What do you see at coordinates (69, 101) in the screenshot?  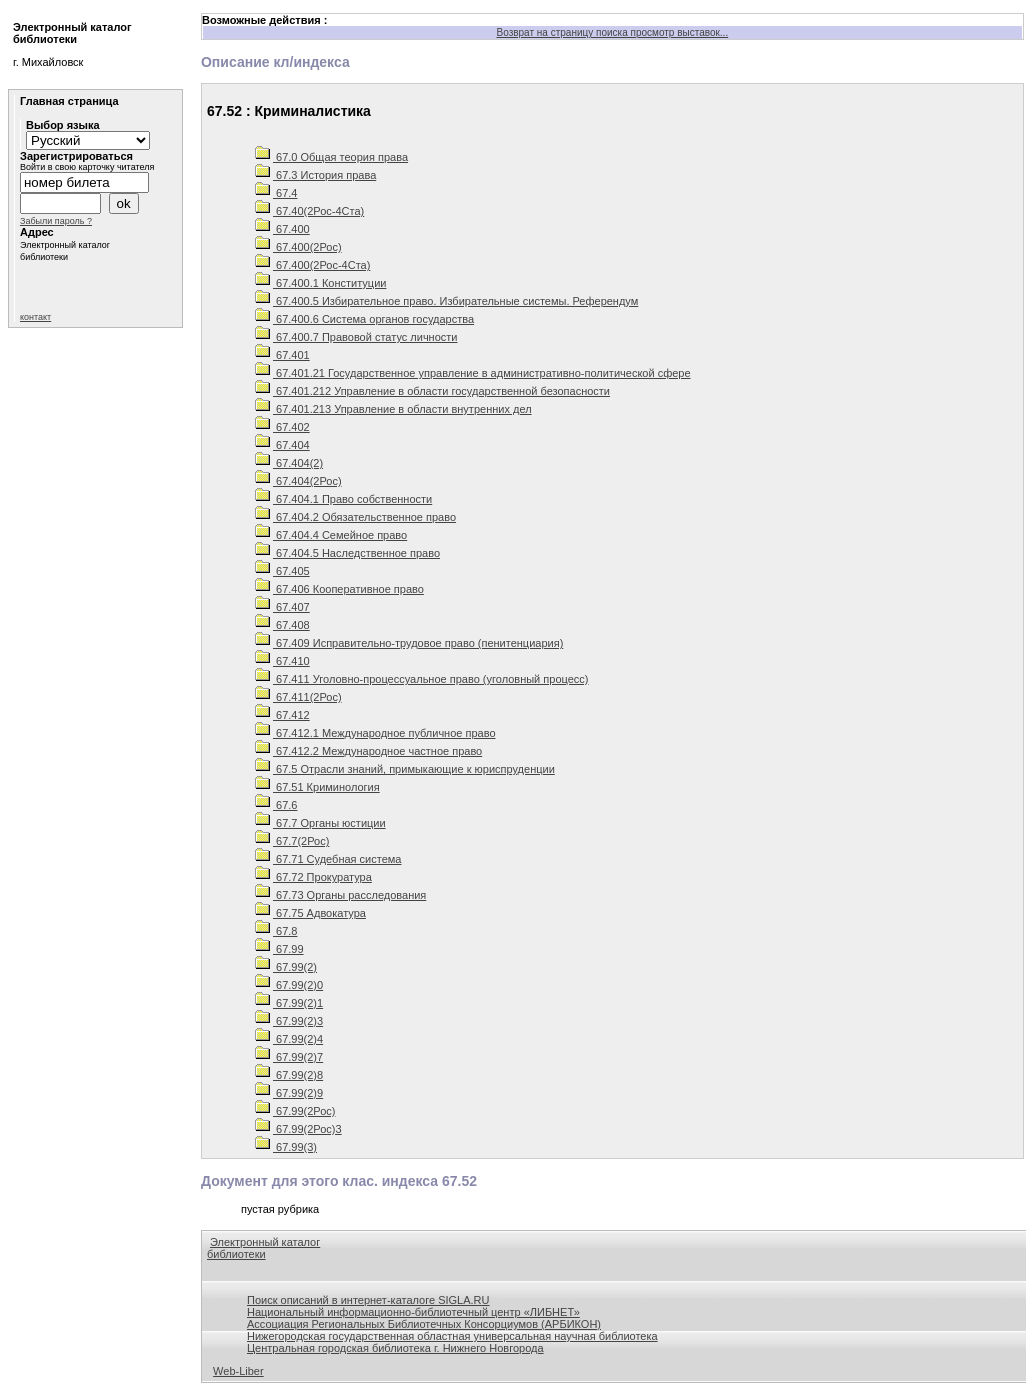 I see `Главная страница` at bounding box center [69, 101].